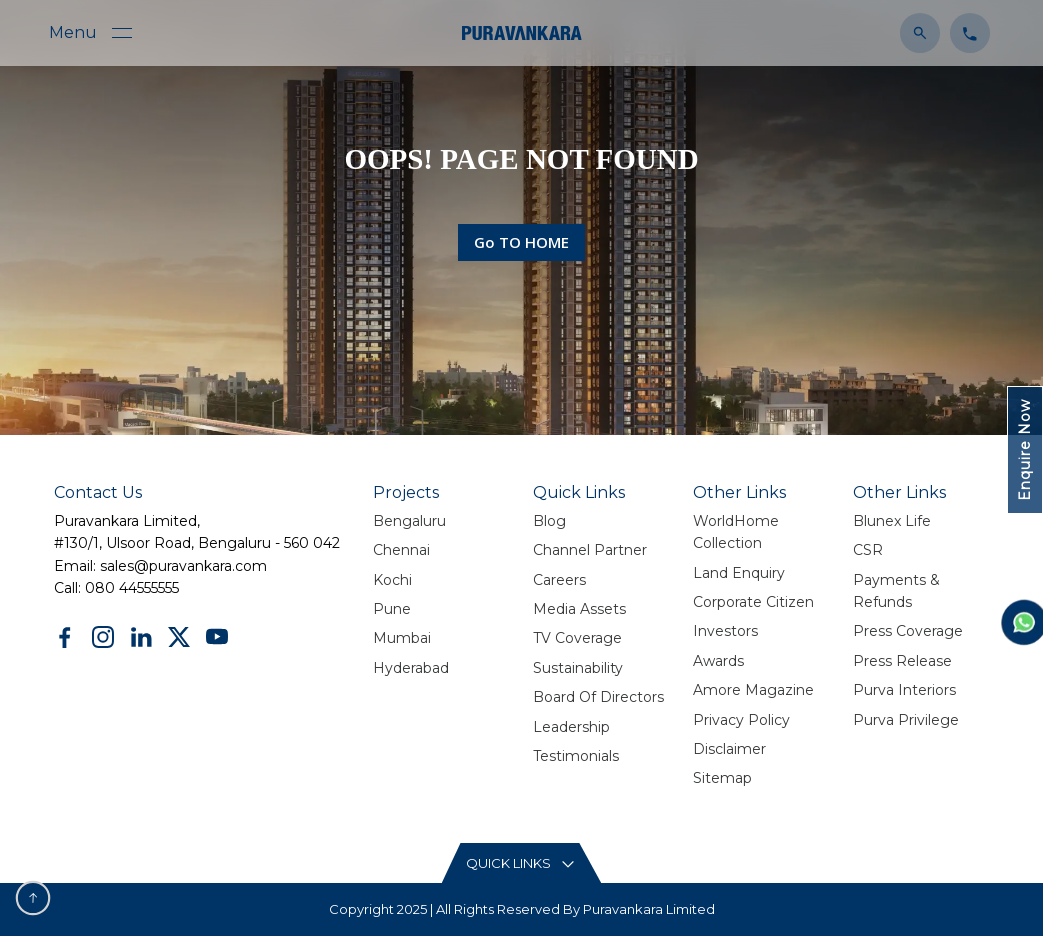  I want to click on Careers, so click(559, 580).